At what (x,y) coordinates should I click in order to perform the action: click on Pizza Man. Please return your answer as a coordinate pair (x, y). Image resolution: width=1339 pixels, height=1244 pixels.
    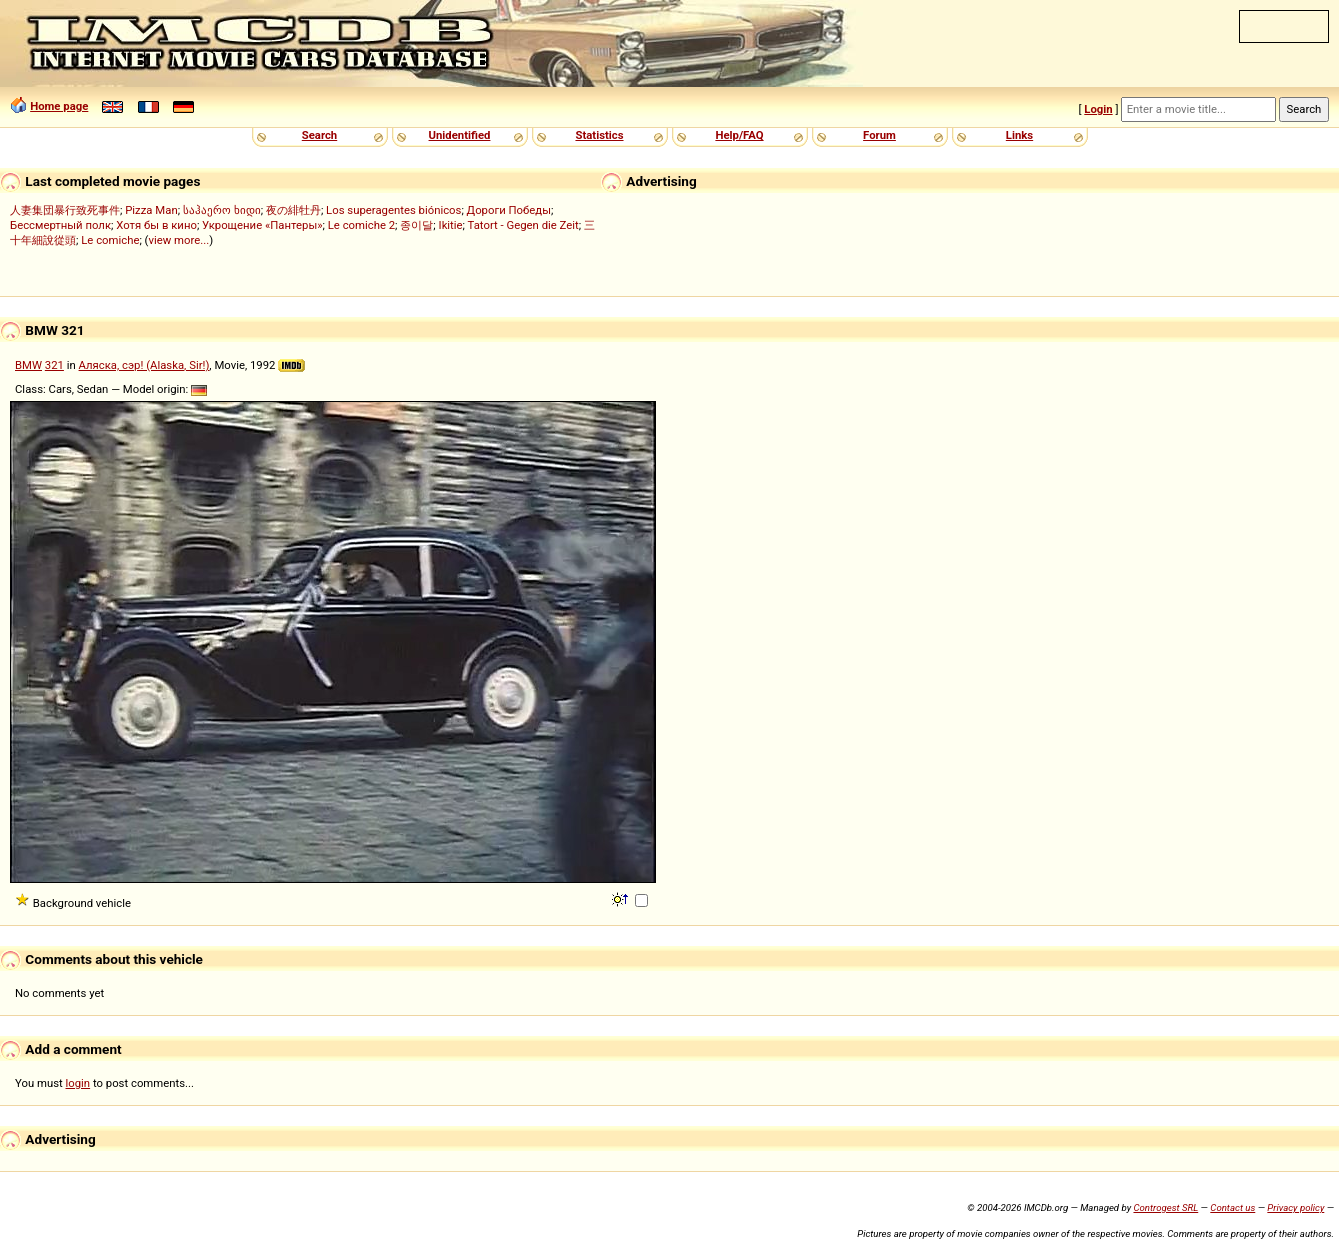
    Looking at the image, I should click on (151, 210).